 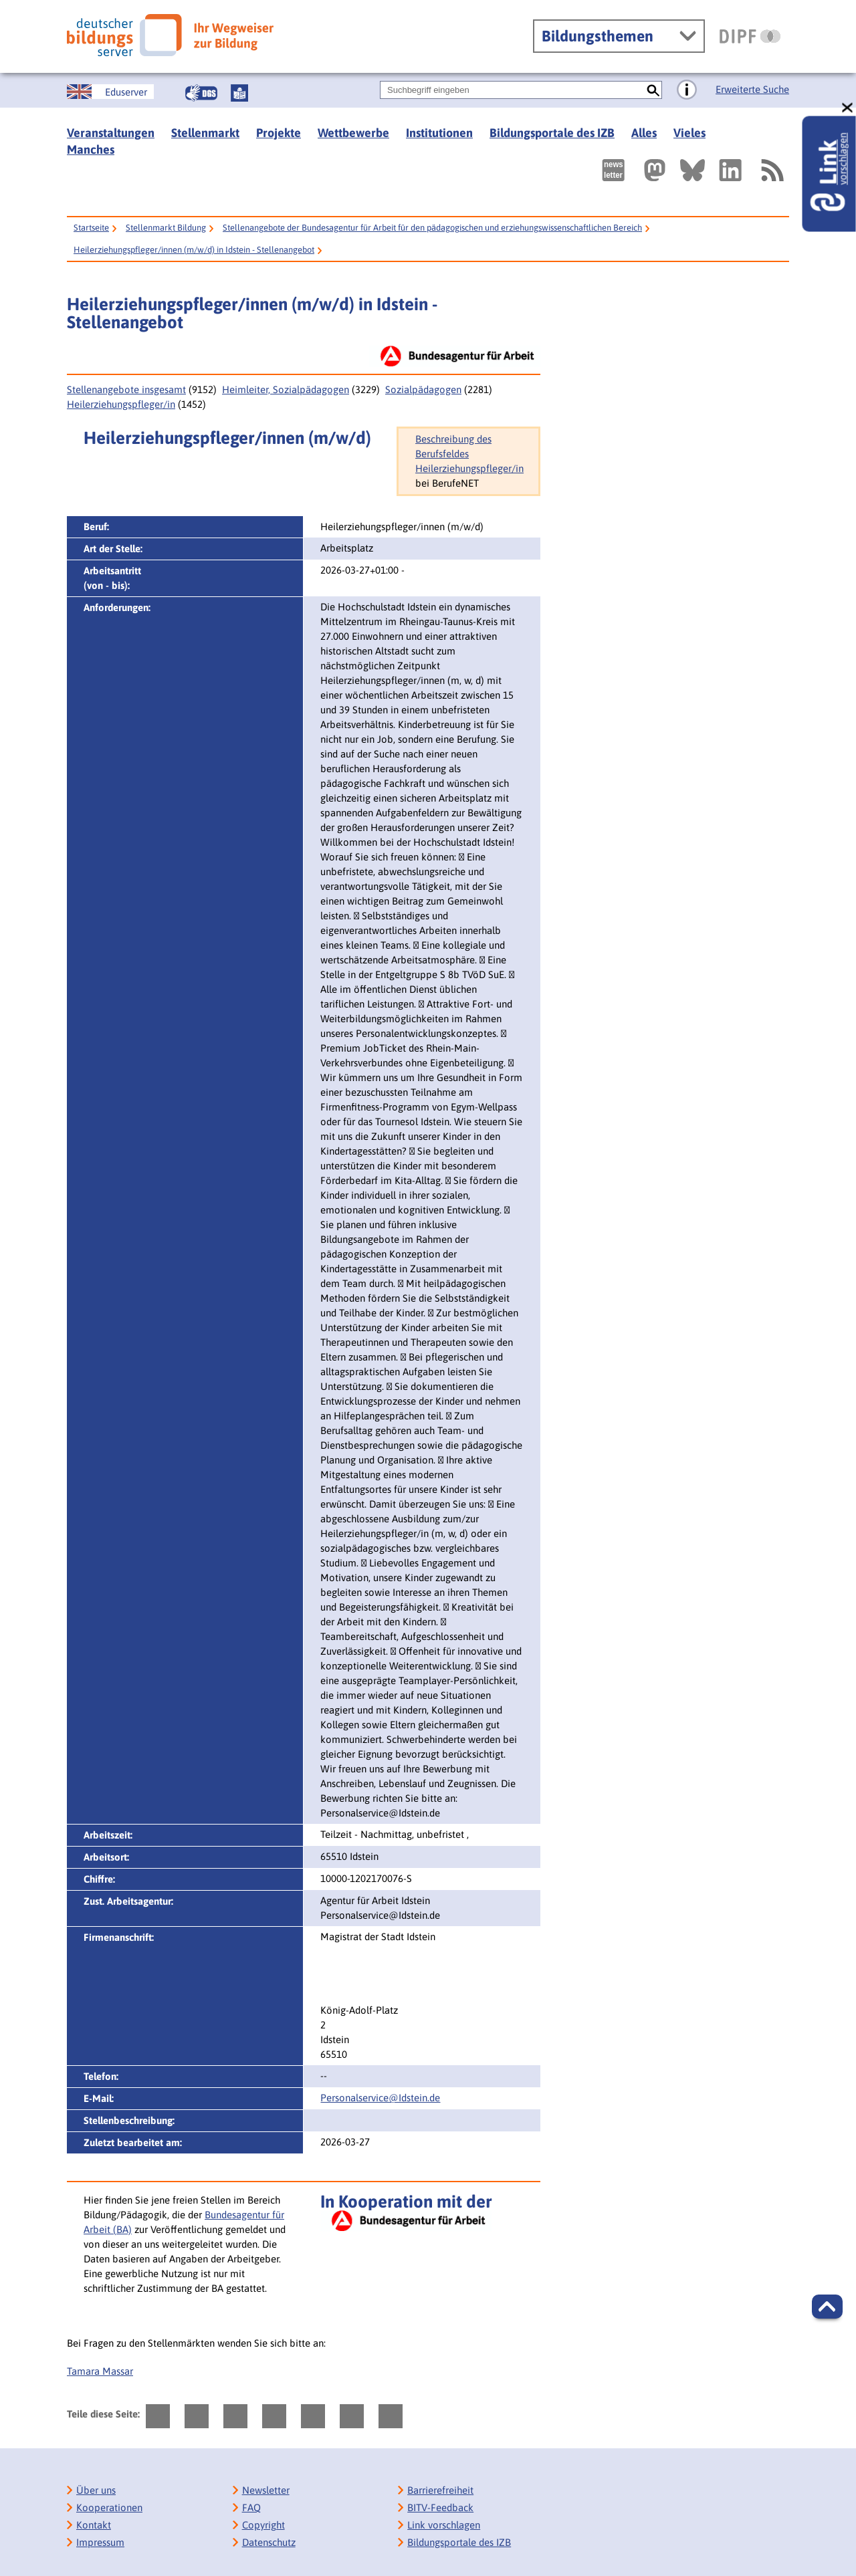 What do you see at coordinates (96, 2490) in the screenshot?
I see `Über uns` at bounding box center [96, 2490].